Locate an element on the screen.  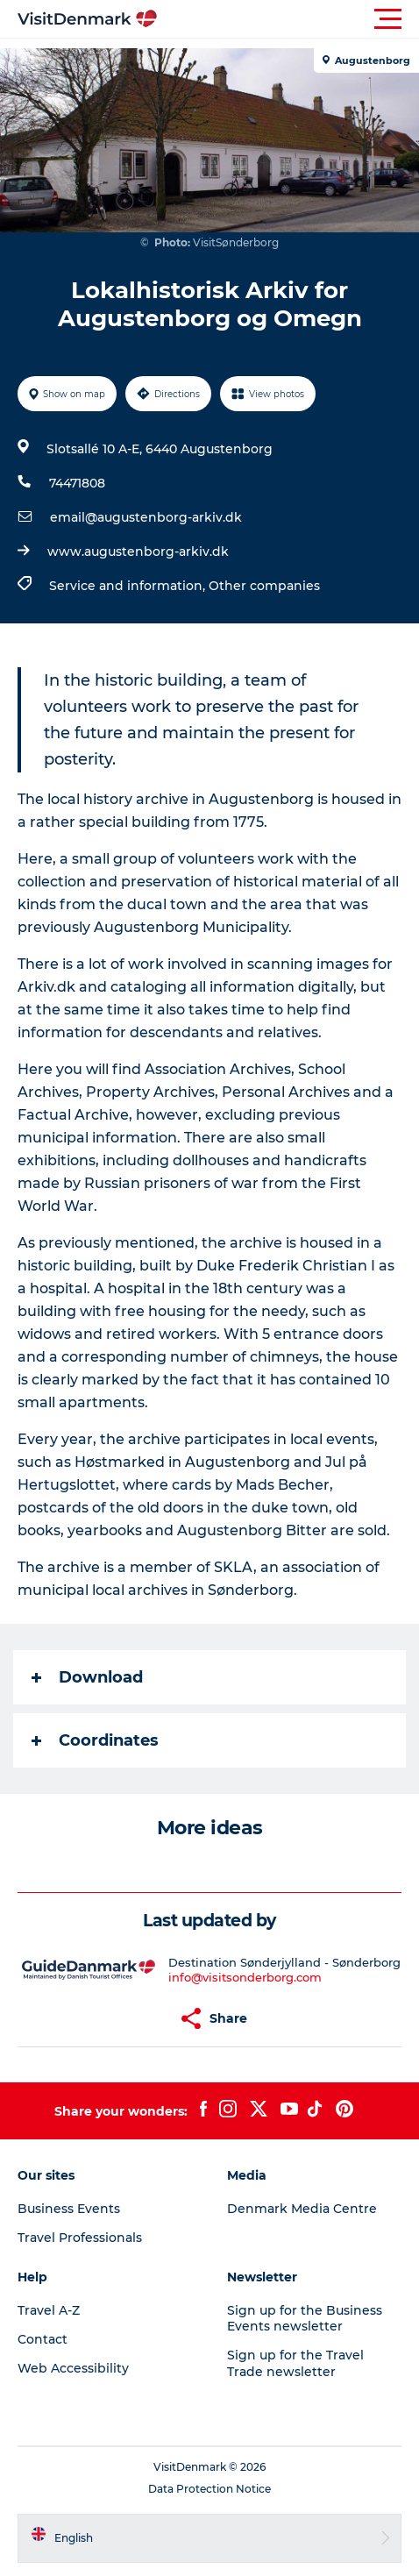
email@augustenborg-arkiv.dk is located at coordinates (146, 517).